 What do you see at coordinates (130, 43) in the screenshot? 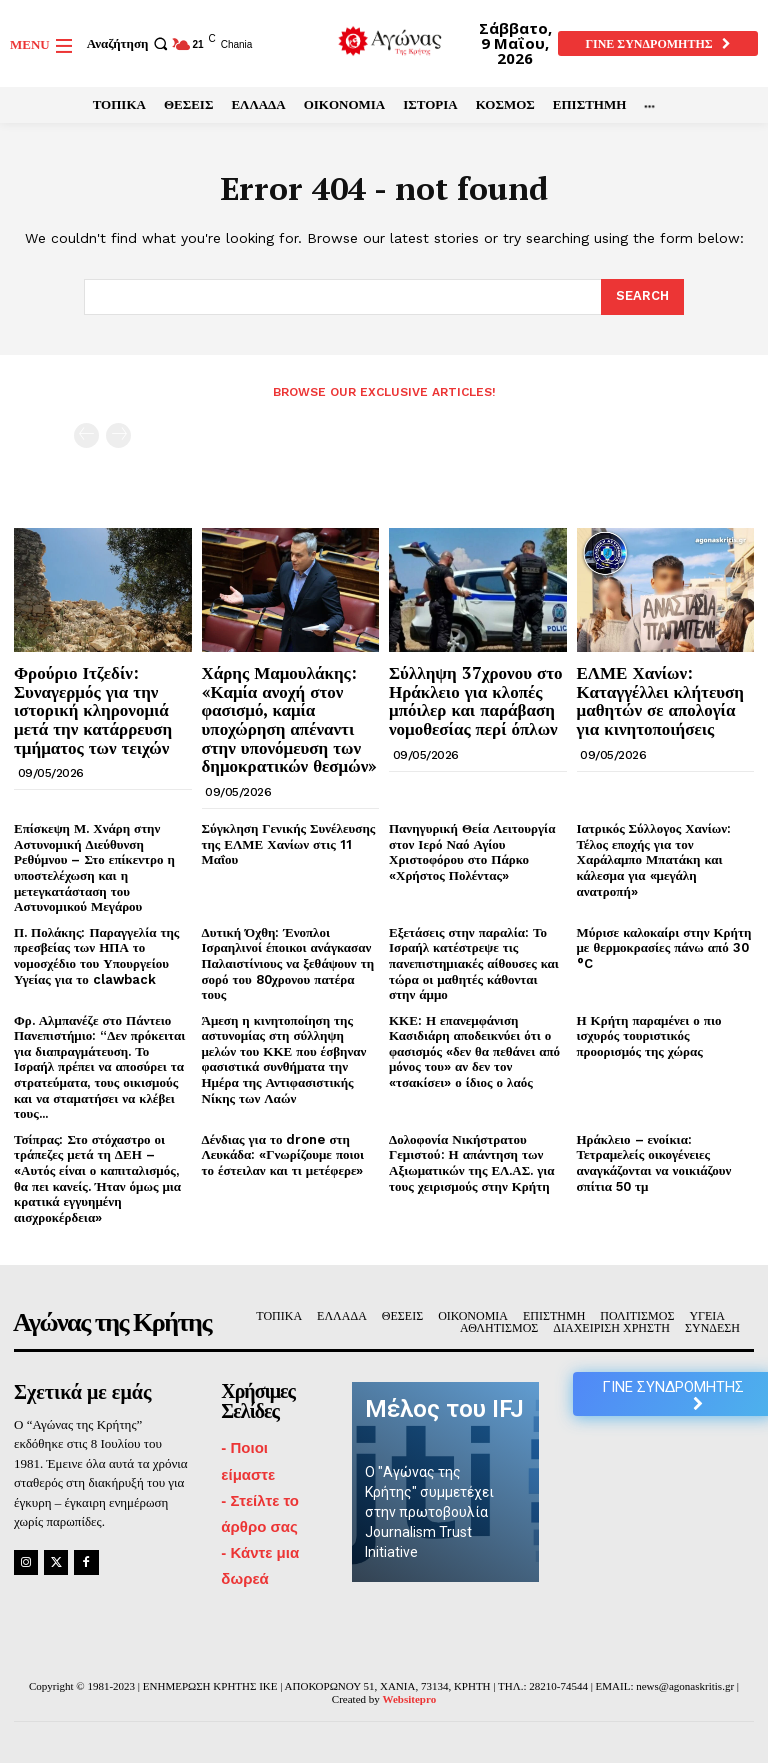
I see `[button]` at bounding box center [130, 43].